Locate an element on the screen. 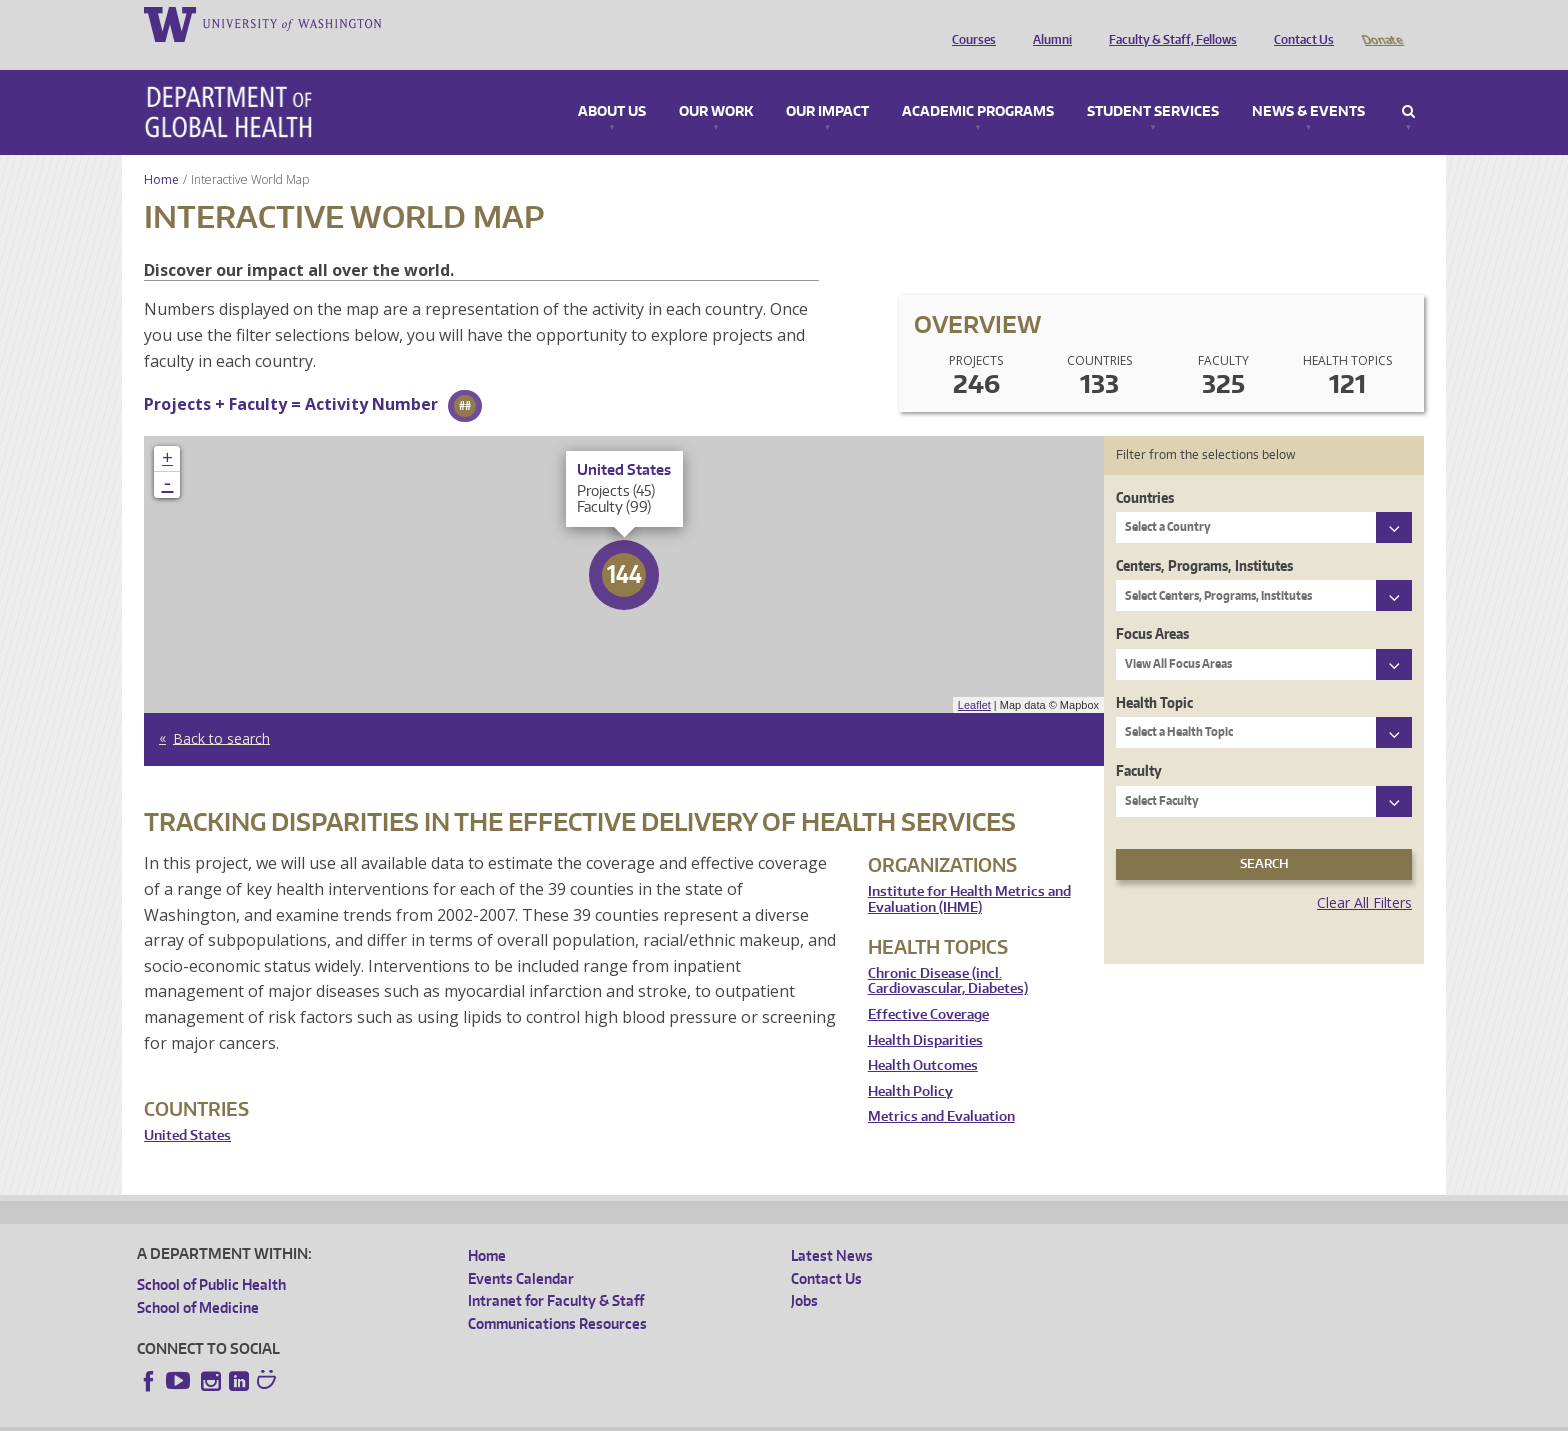 This screenshot has height=1431, width=1568. School of Medicine is located at coordinates (198, 1279).